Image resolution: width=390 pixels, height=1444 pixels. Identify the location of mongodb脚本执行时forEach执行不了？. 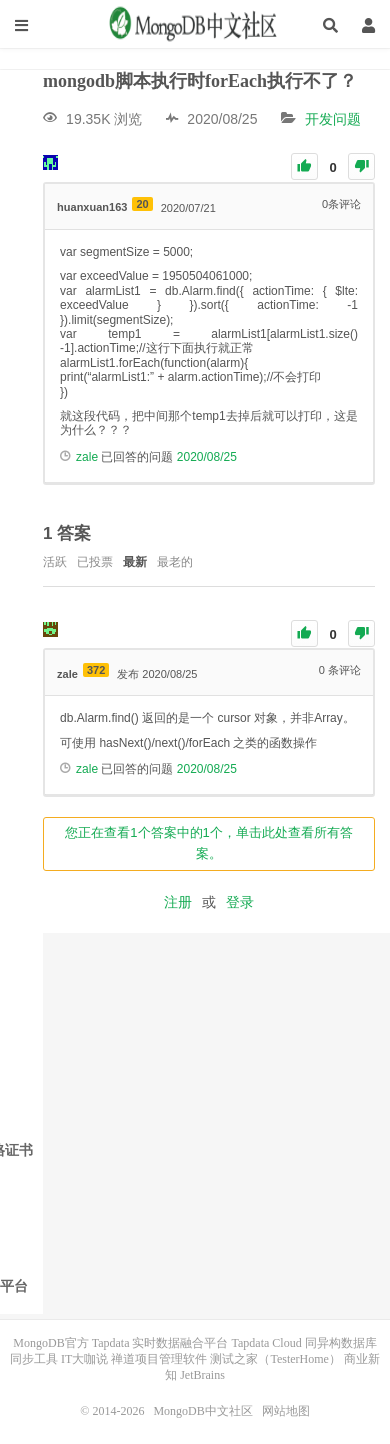
(200, 81).